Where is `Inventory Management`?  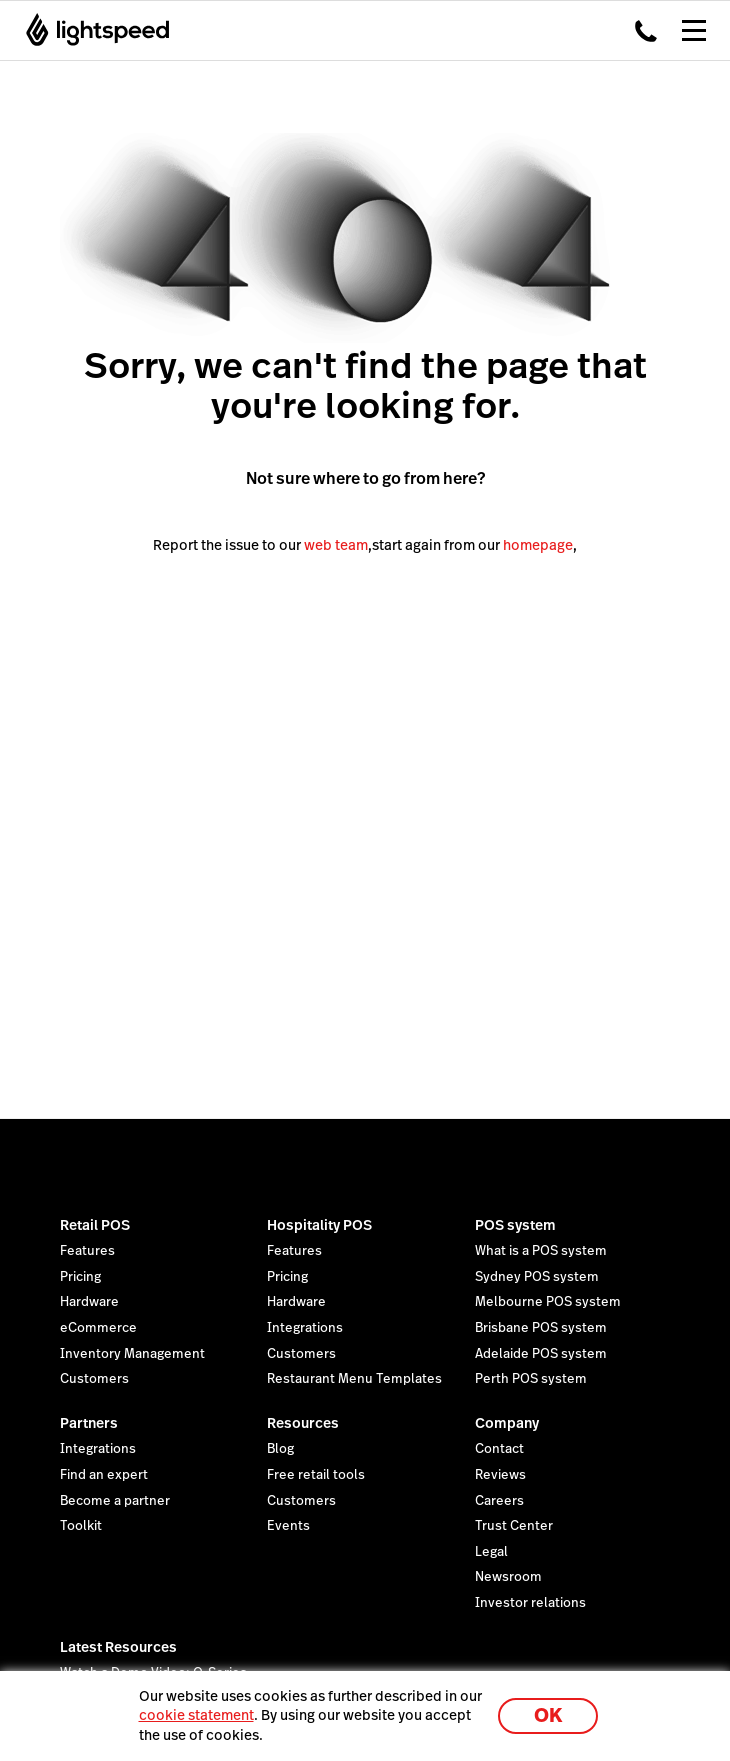
Inventory Management is located at coordinates (132, 1354).